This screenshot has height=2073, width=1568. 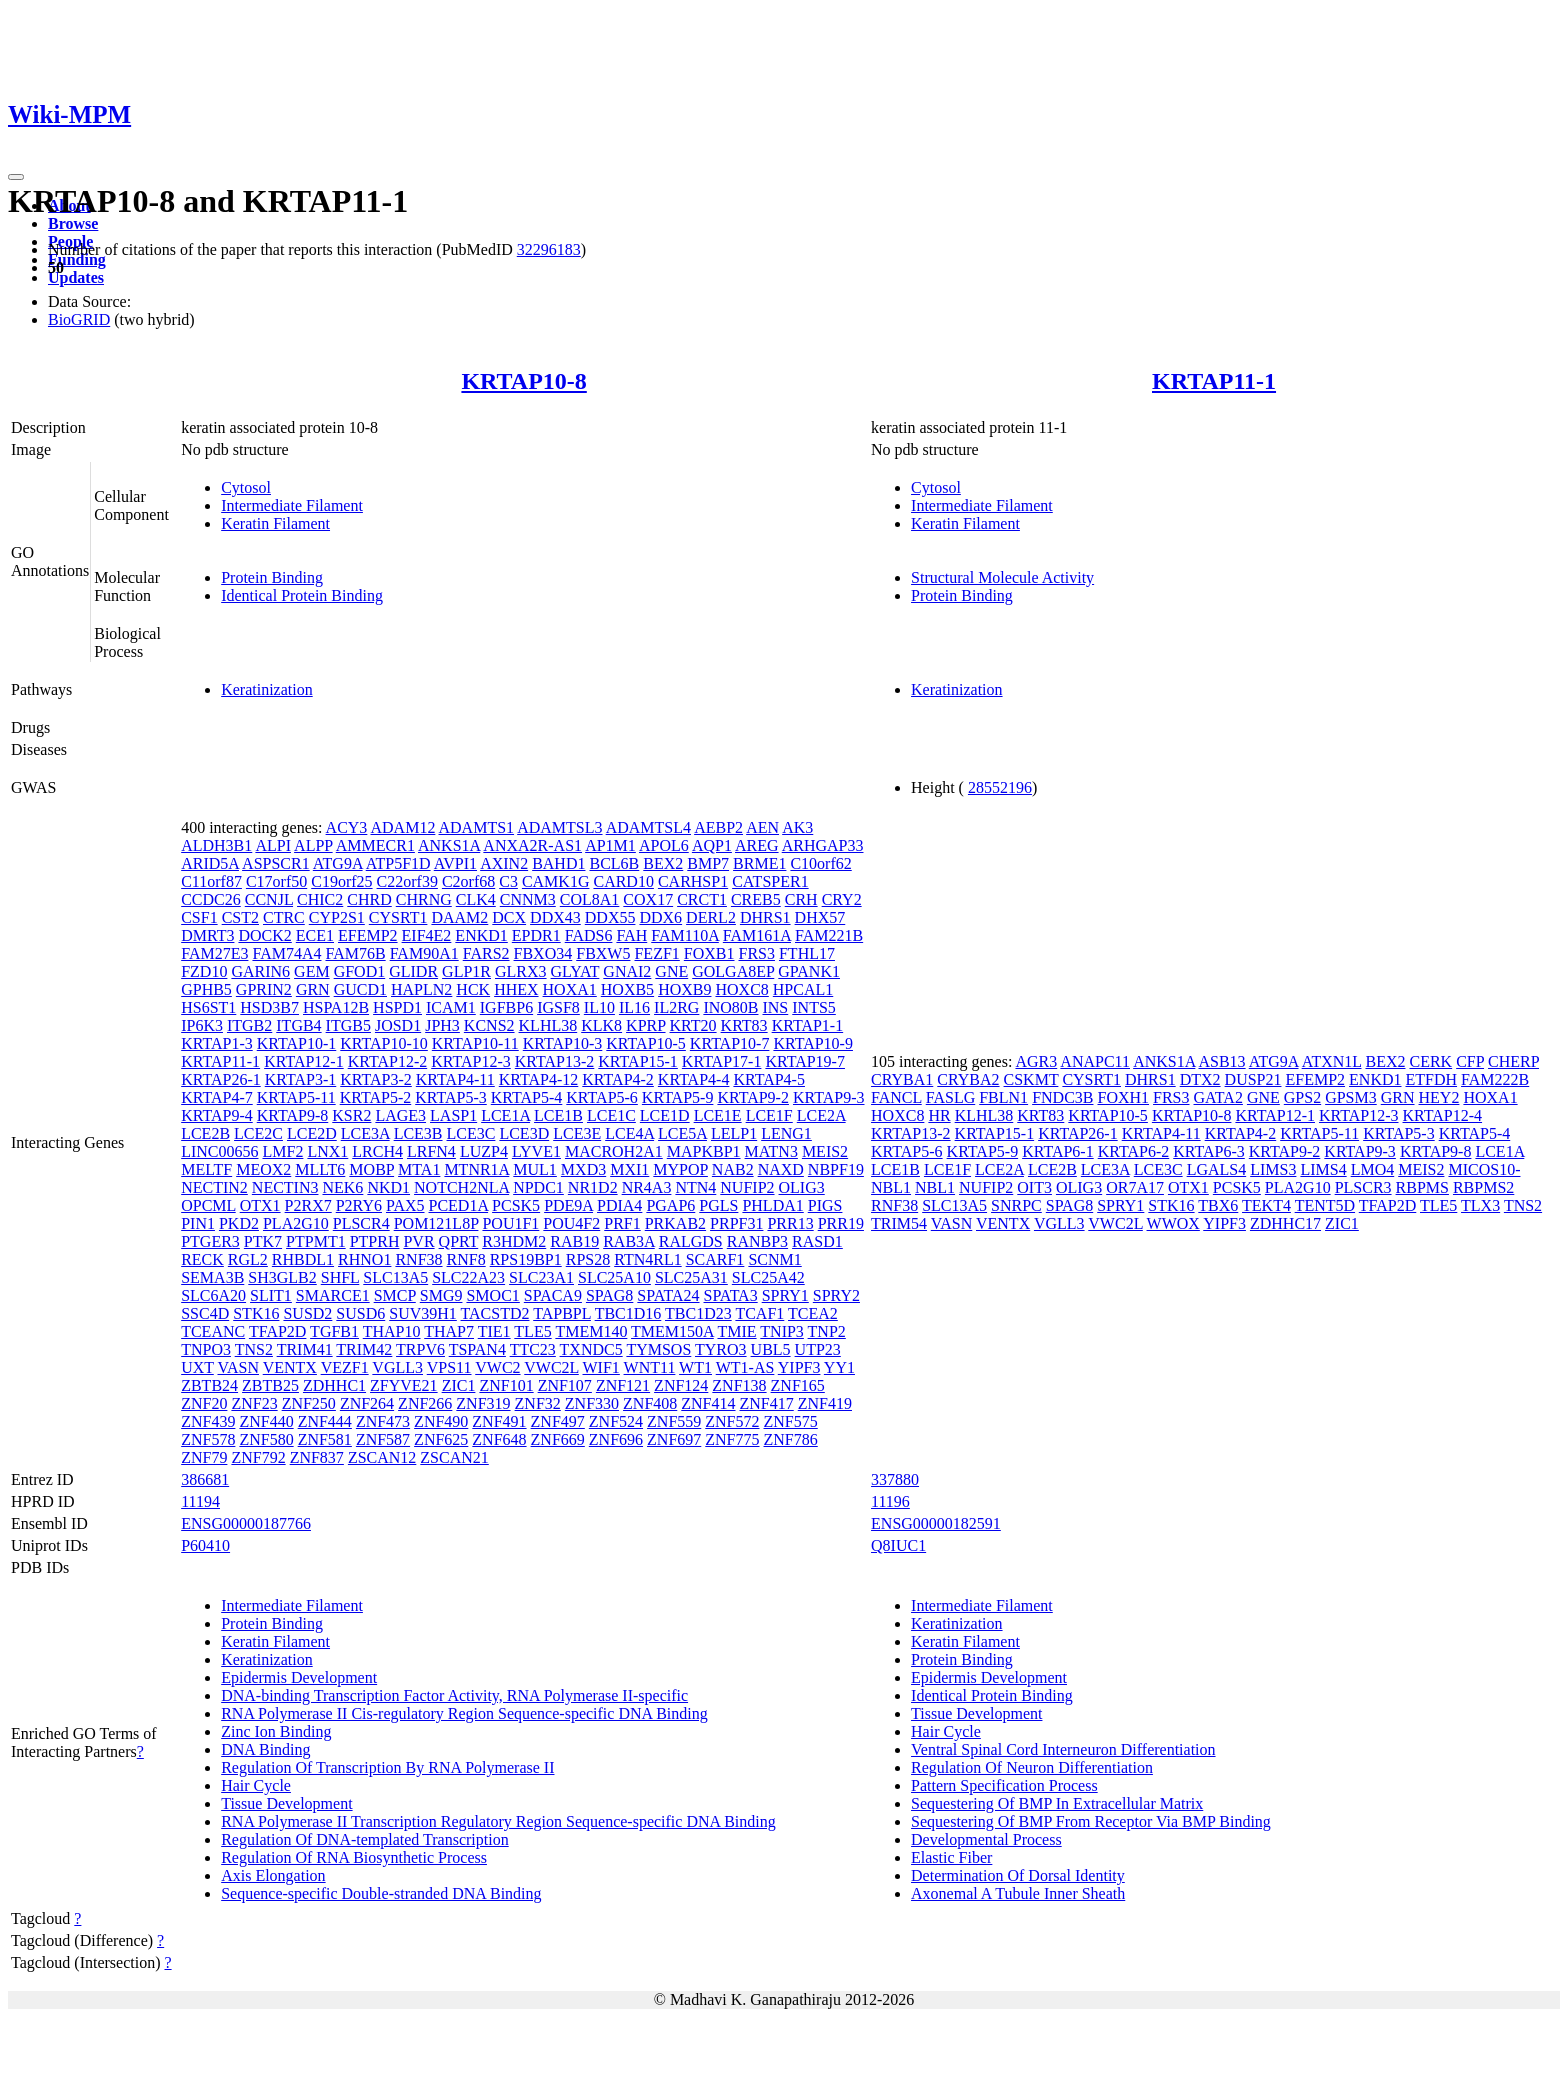 What do you see at coordinates (786, 1133) in the screenshot?
I see `LENG1` at bounding box center [786, 1133].